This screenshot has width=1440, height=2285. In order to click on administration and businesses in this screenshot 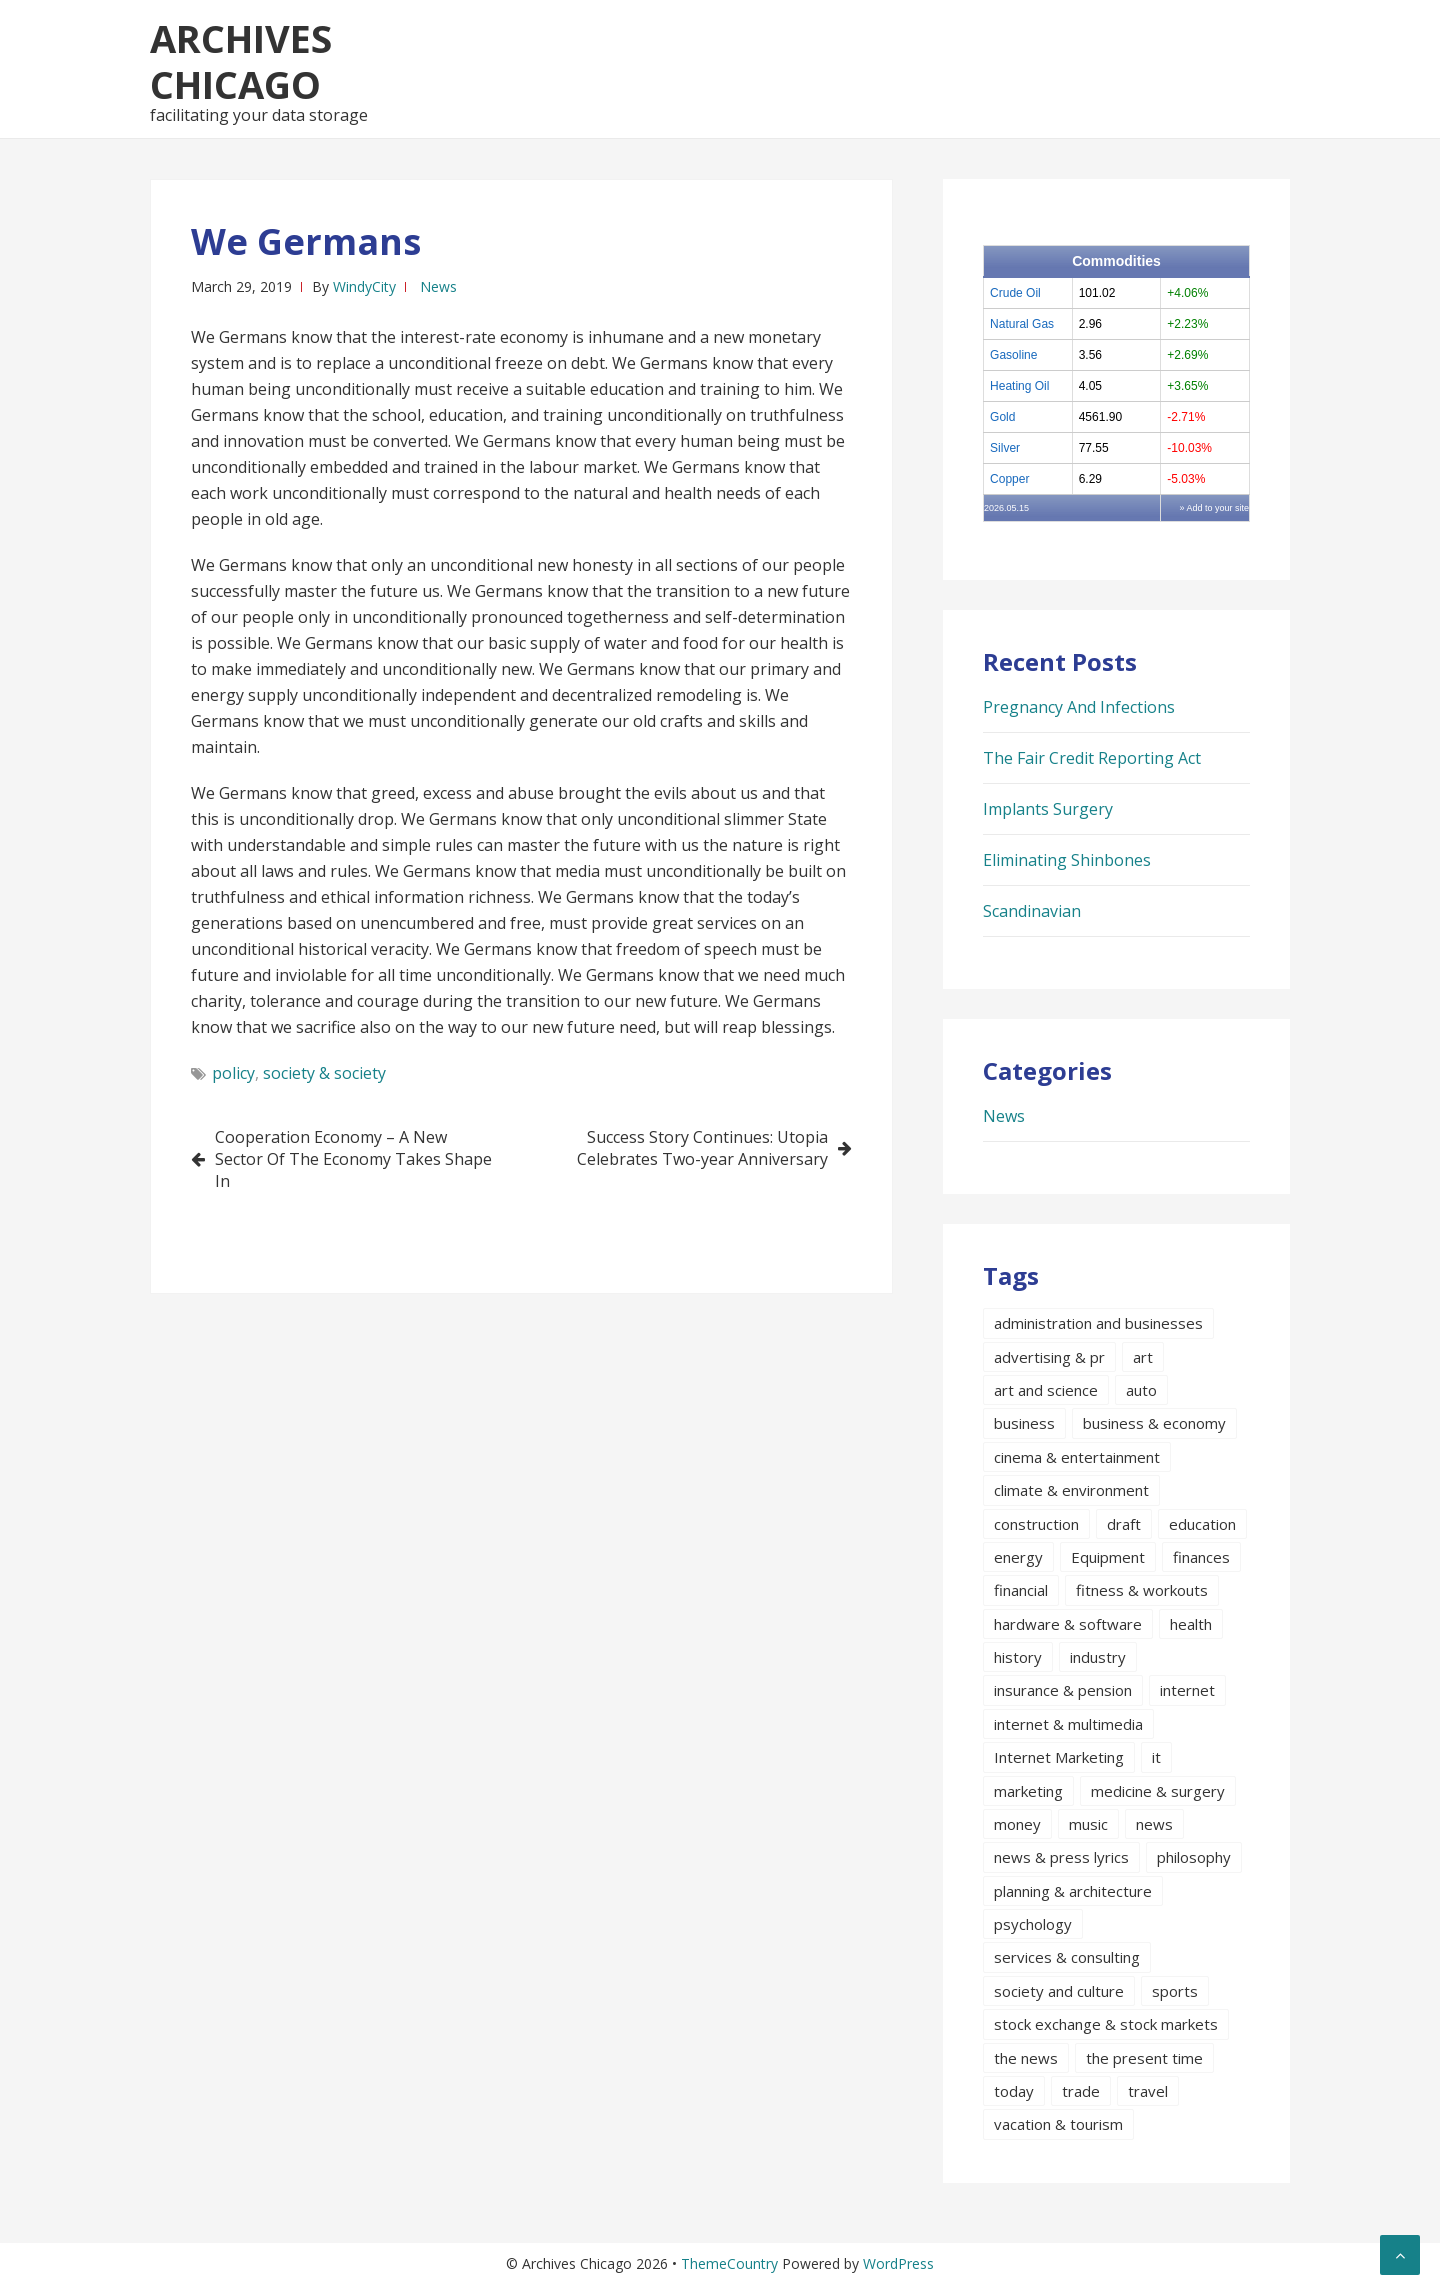, I will do `click(1098, 1323)`.